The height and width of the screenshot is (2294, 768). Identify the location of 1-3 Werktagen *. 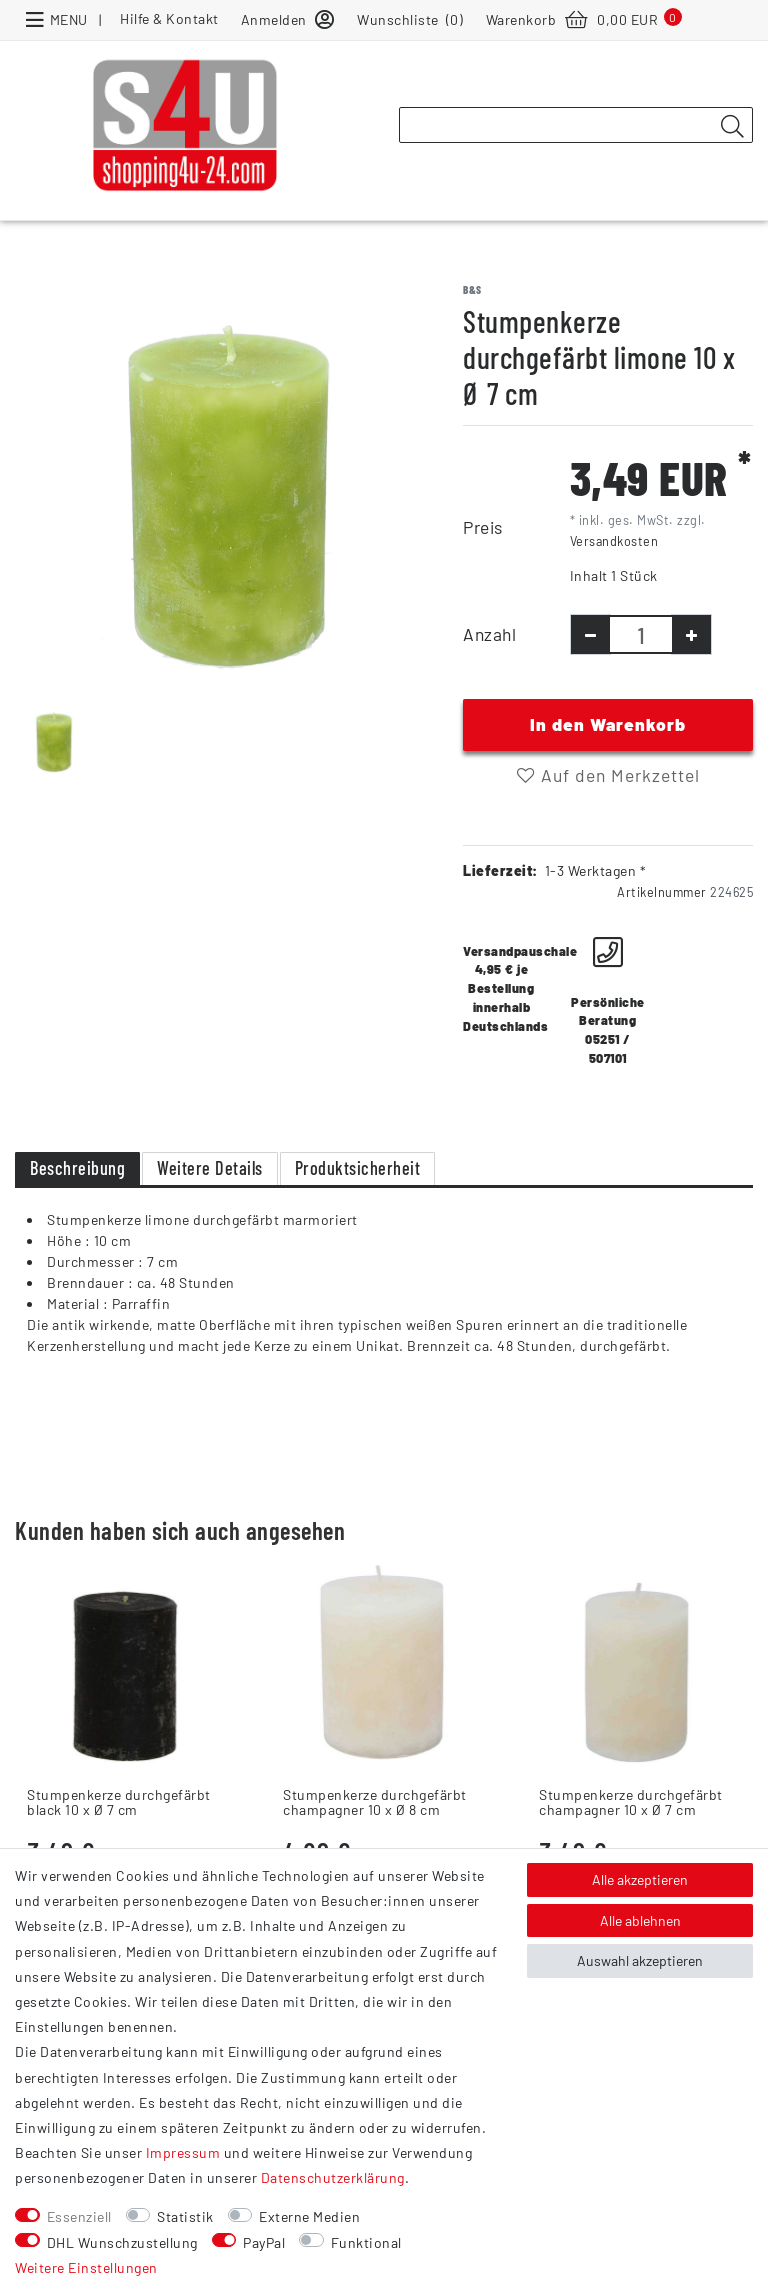
(596, 870).